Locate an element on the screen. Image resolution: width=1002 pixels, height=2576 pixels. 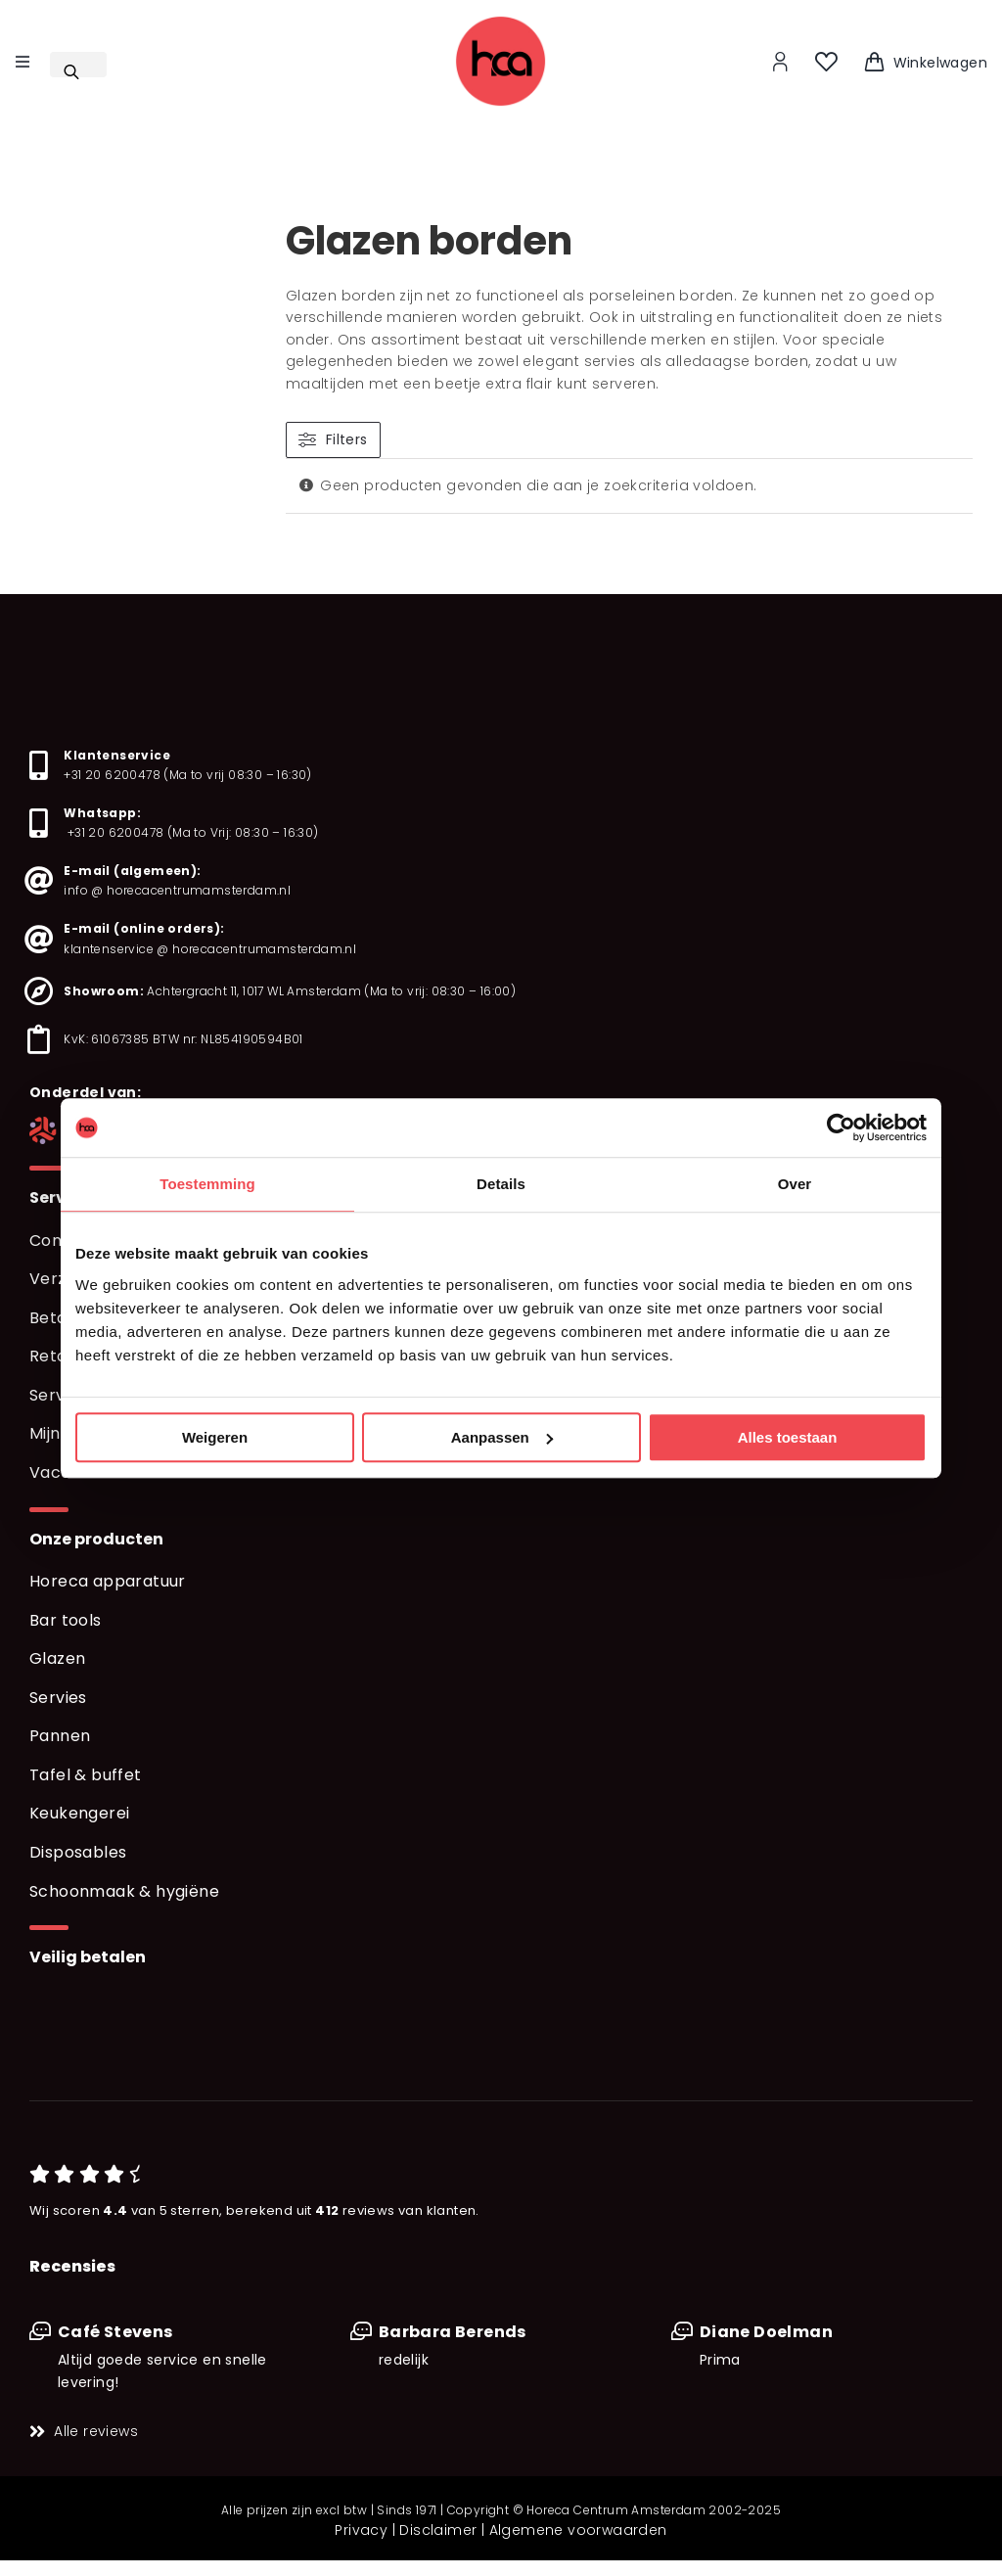
[Usercentrics Cookiebot - opens in a new window] is located at coordinates (841, 1127).